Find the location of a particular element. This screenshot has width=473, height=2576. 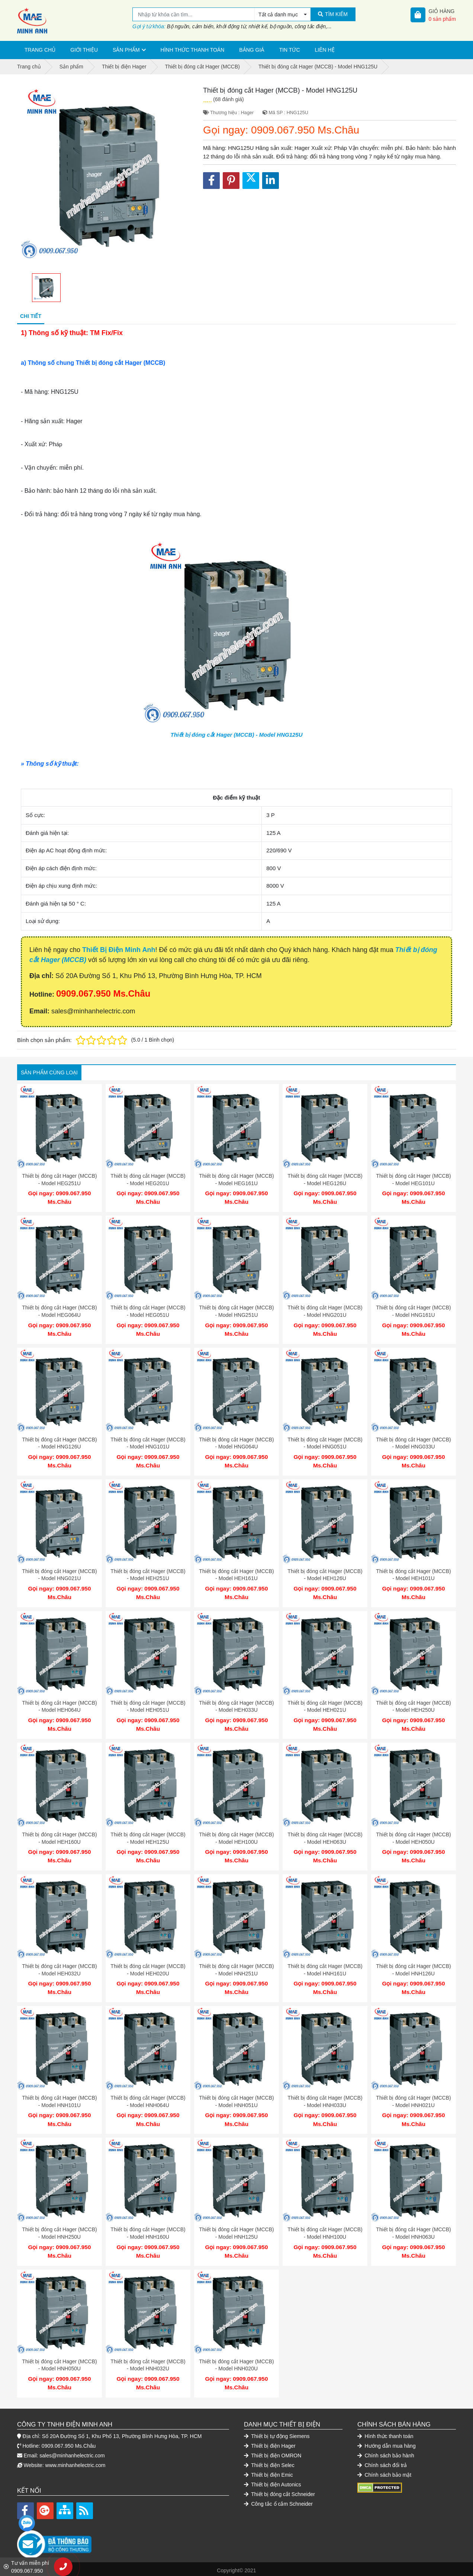

Hình thức thanh toán is located at coordinates (193, 50).